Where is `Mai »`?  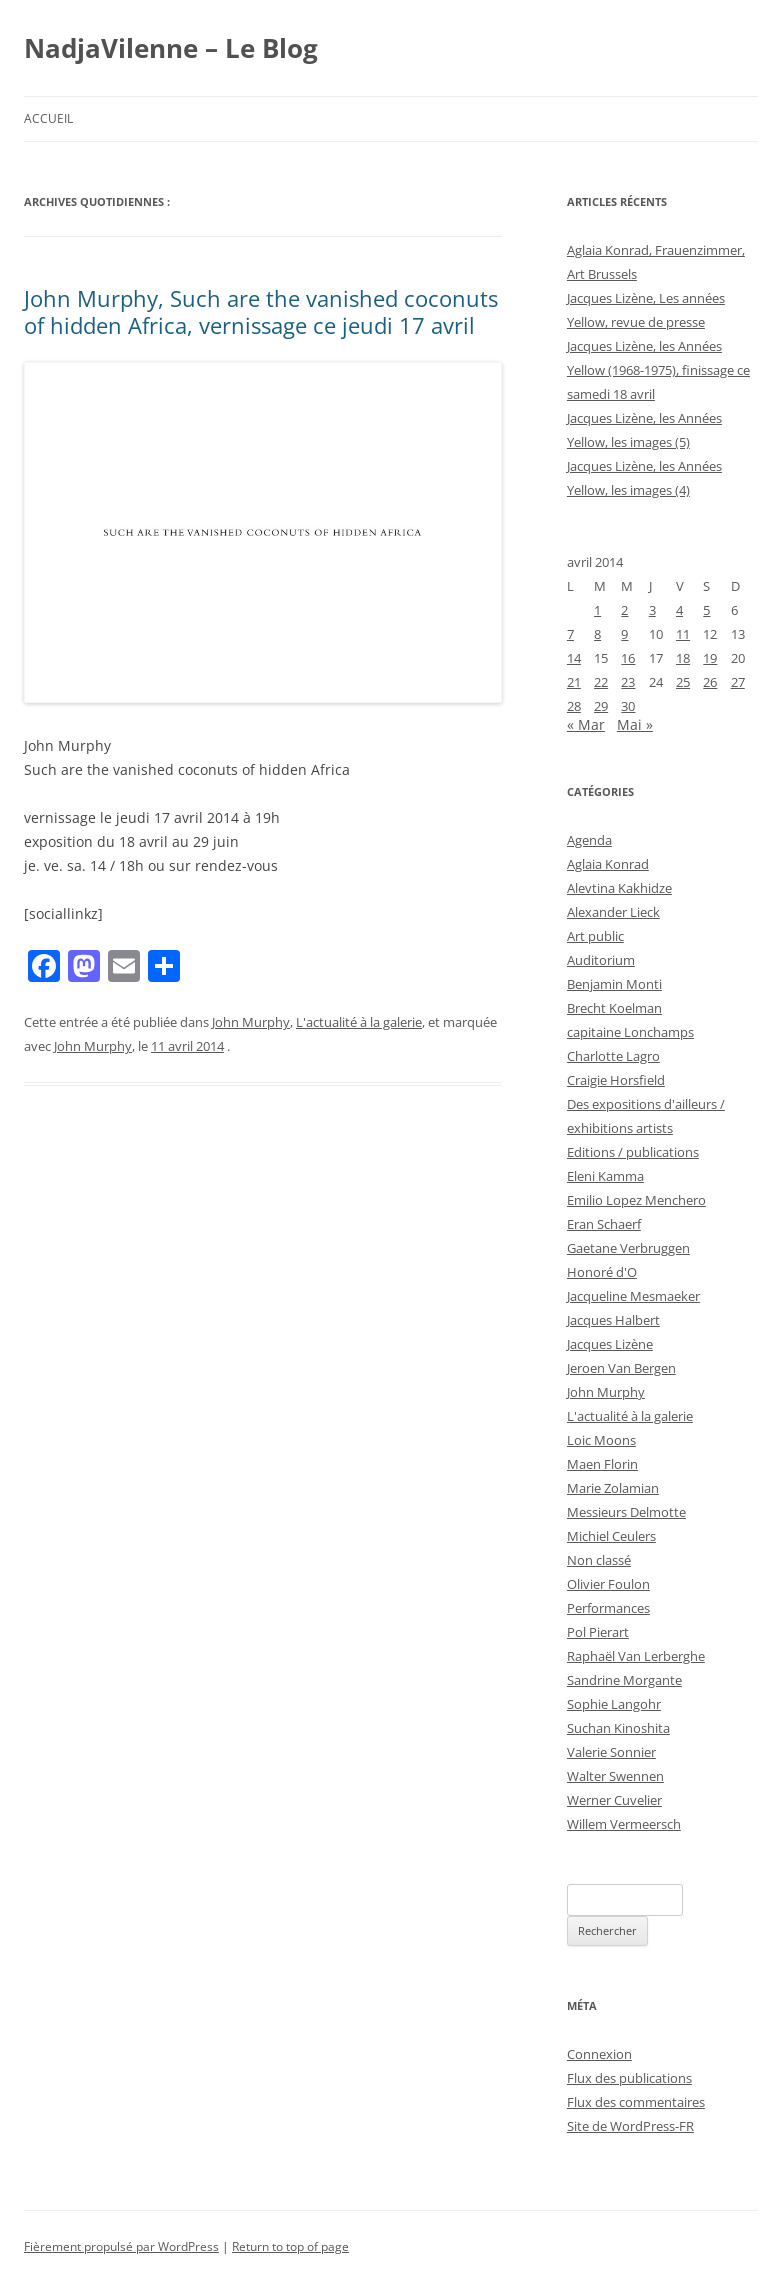
Mai » is located at coordinates (635, 724).